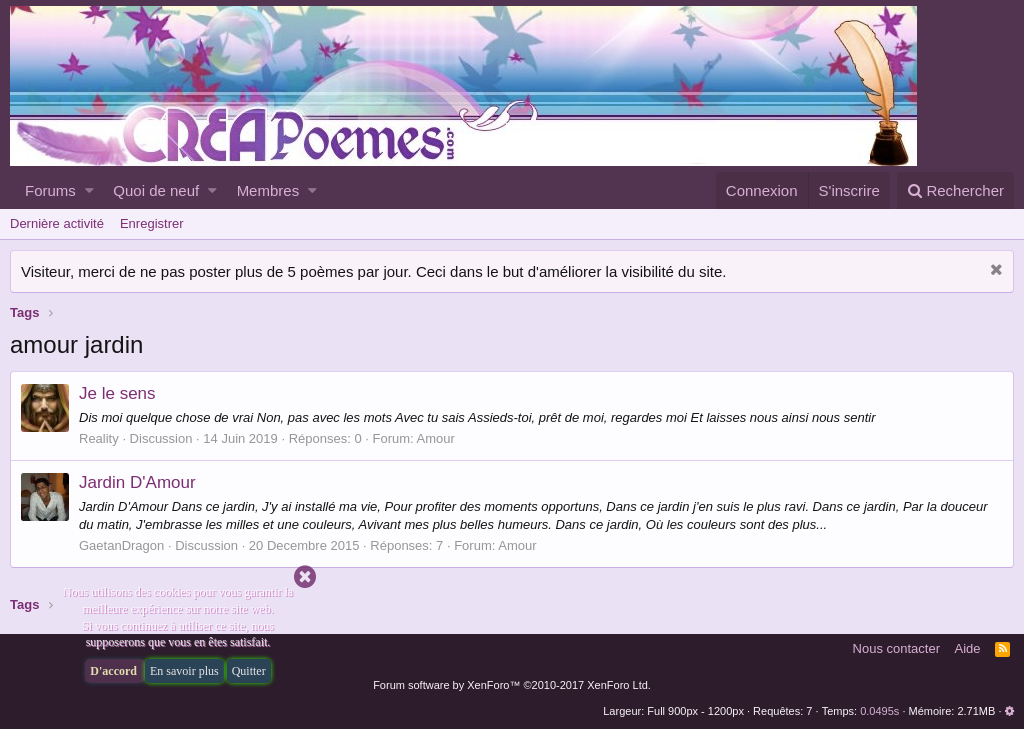 The image size is (1024, 729). I want to click on Aide, so click(968, 648).